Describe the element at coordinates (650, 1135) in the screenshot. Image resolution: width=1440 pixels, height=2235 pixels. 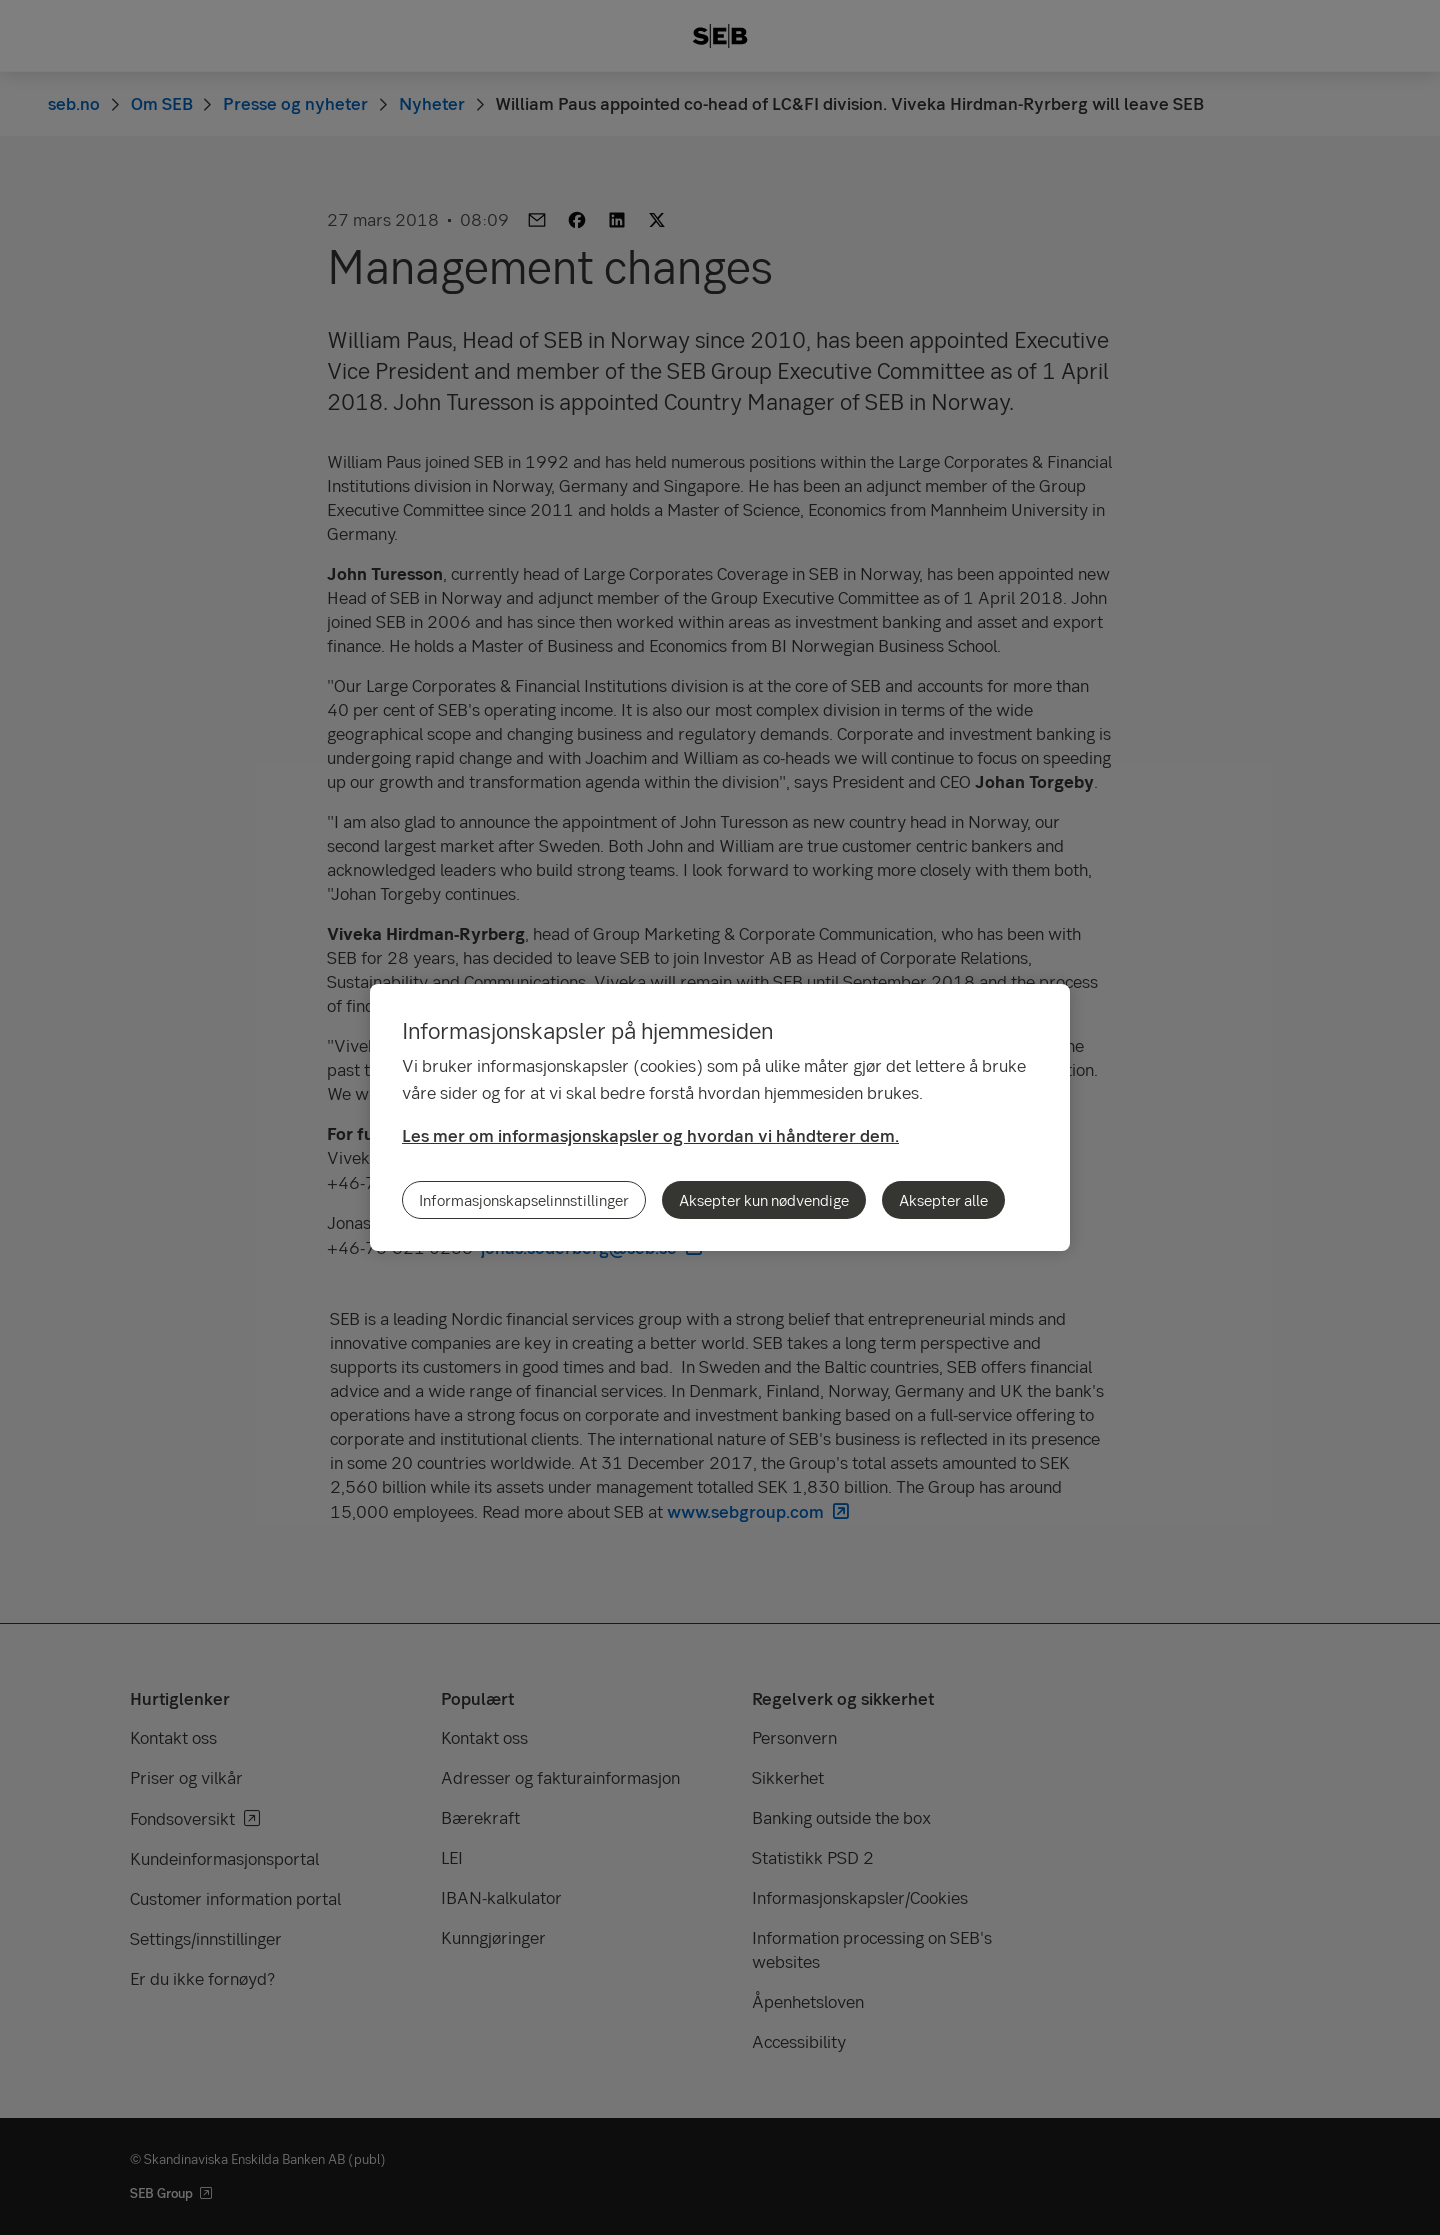
I see `Les mer om informasjonskapsler og hvordan vi håndterer dem.` at that location.